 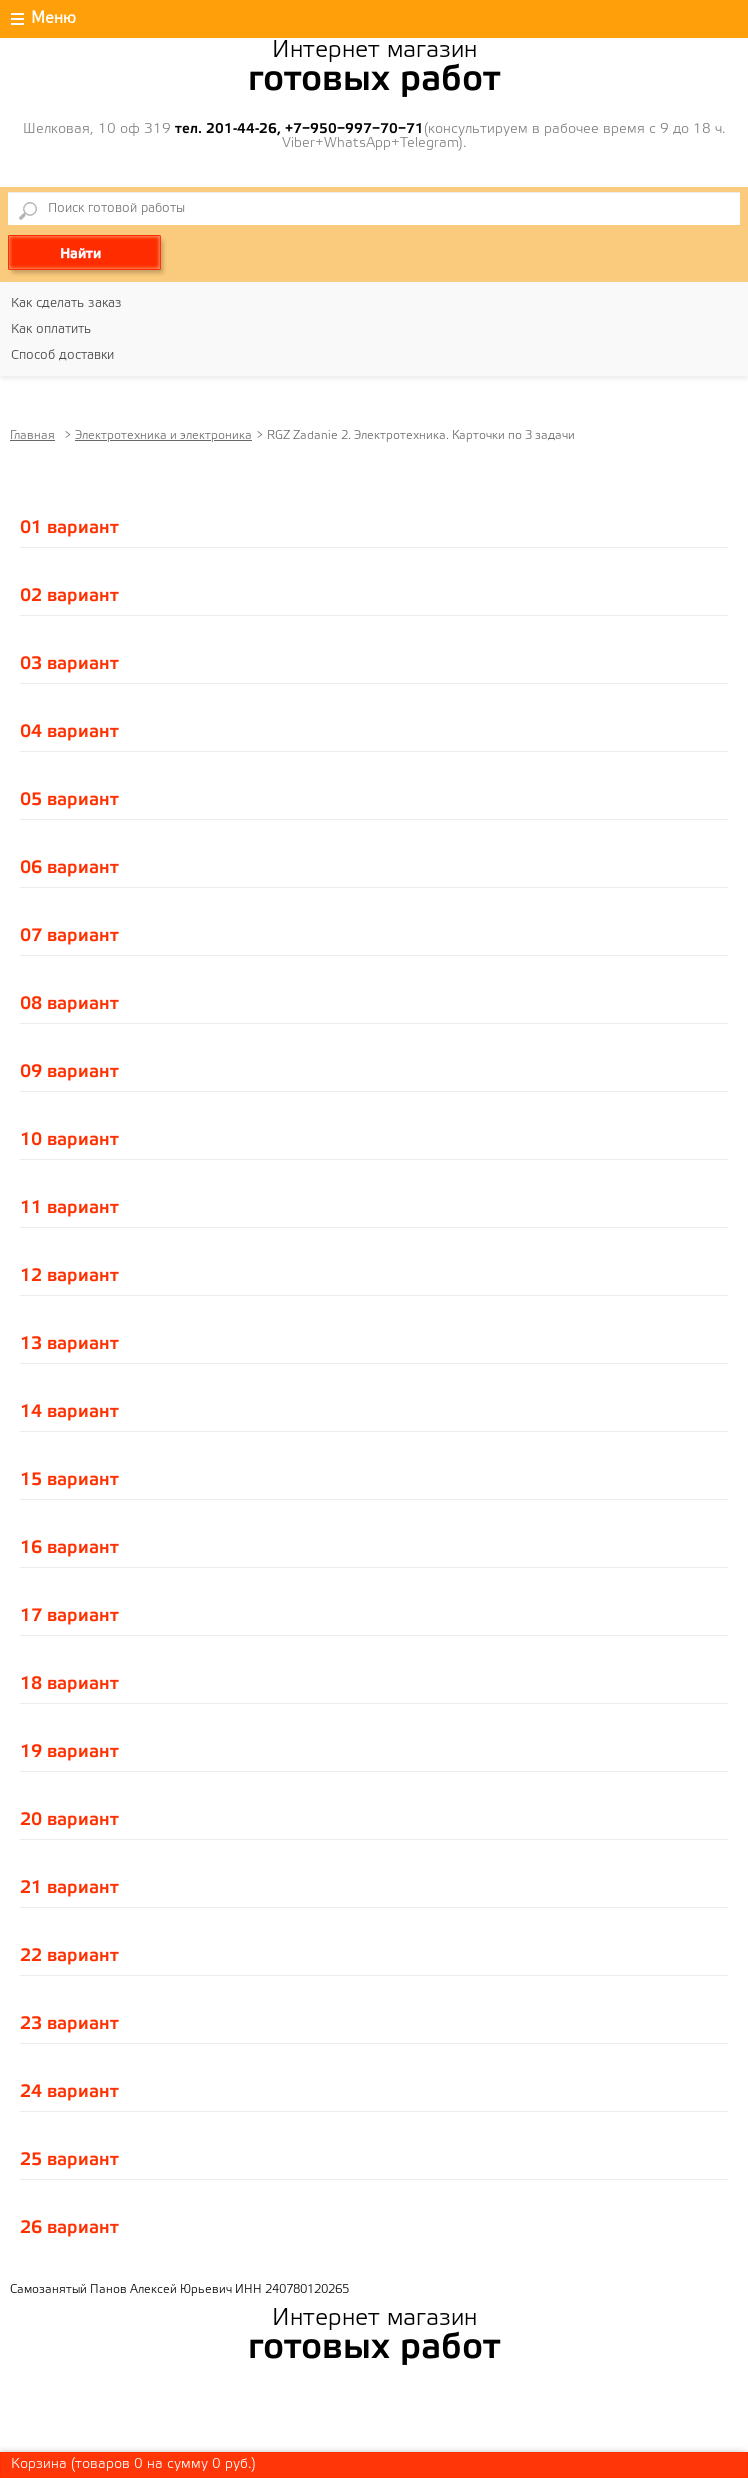 I want to click on 03 вариант, so click(x=69, y=664).